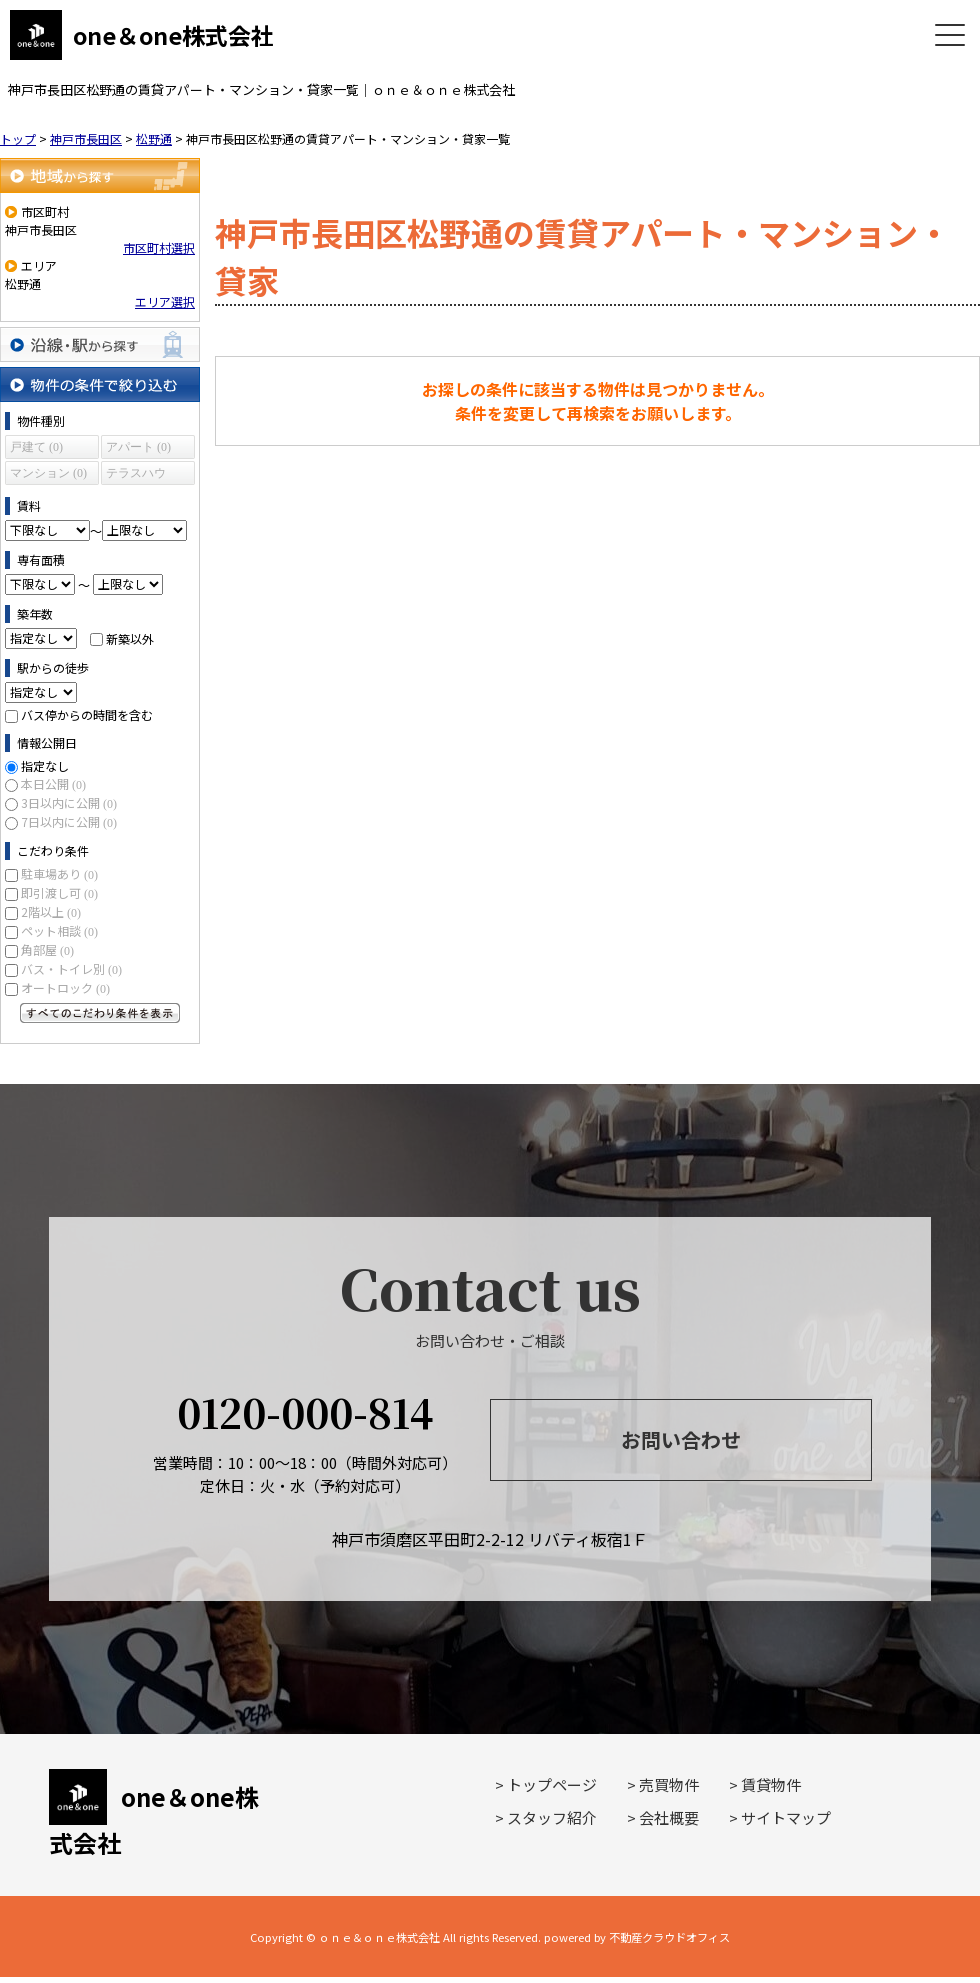 The image size is (980, 1983). I want to click on お問い合わせ, so click(681, 1439).